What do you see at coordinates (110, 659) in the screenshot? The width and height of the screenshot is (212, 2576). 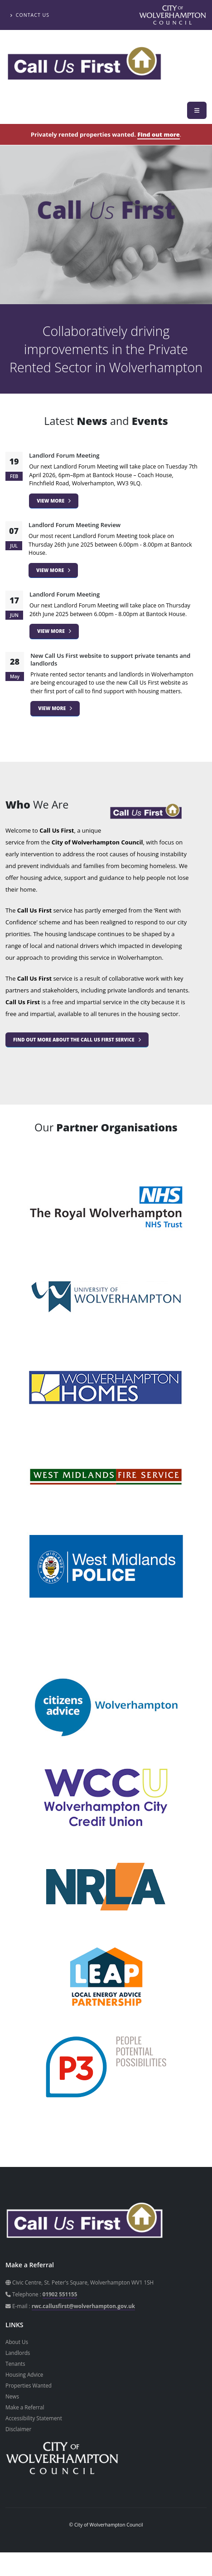 I see `New Call Us First website to support private tenants and landlords` at bounding box center [110, 659].